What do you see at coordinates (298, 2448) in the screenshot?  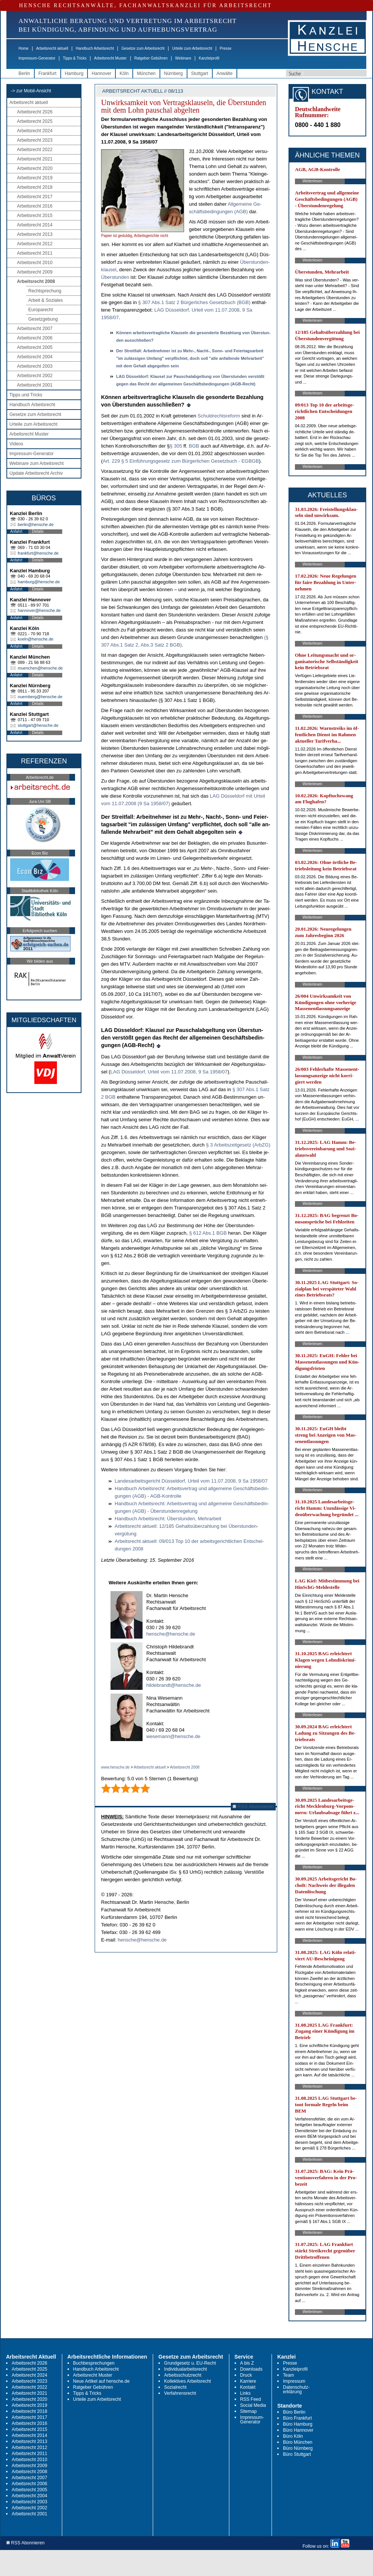 I see `Büro Nürnberg` at bounding box center [298, 2448].